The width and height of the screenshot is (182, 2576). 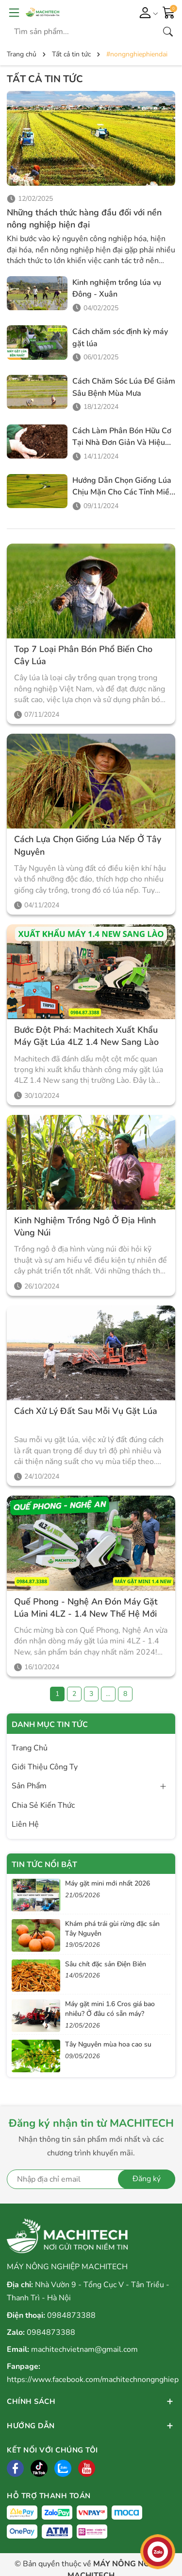 I want to click on machitechvietnam@gmail.com, so click(x=84, y=2349).